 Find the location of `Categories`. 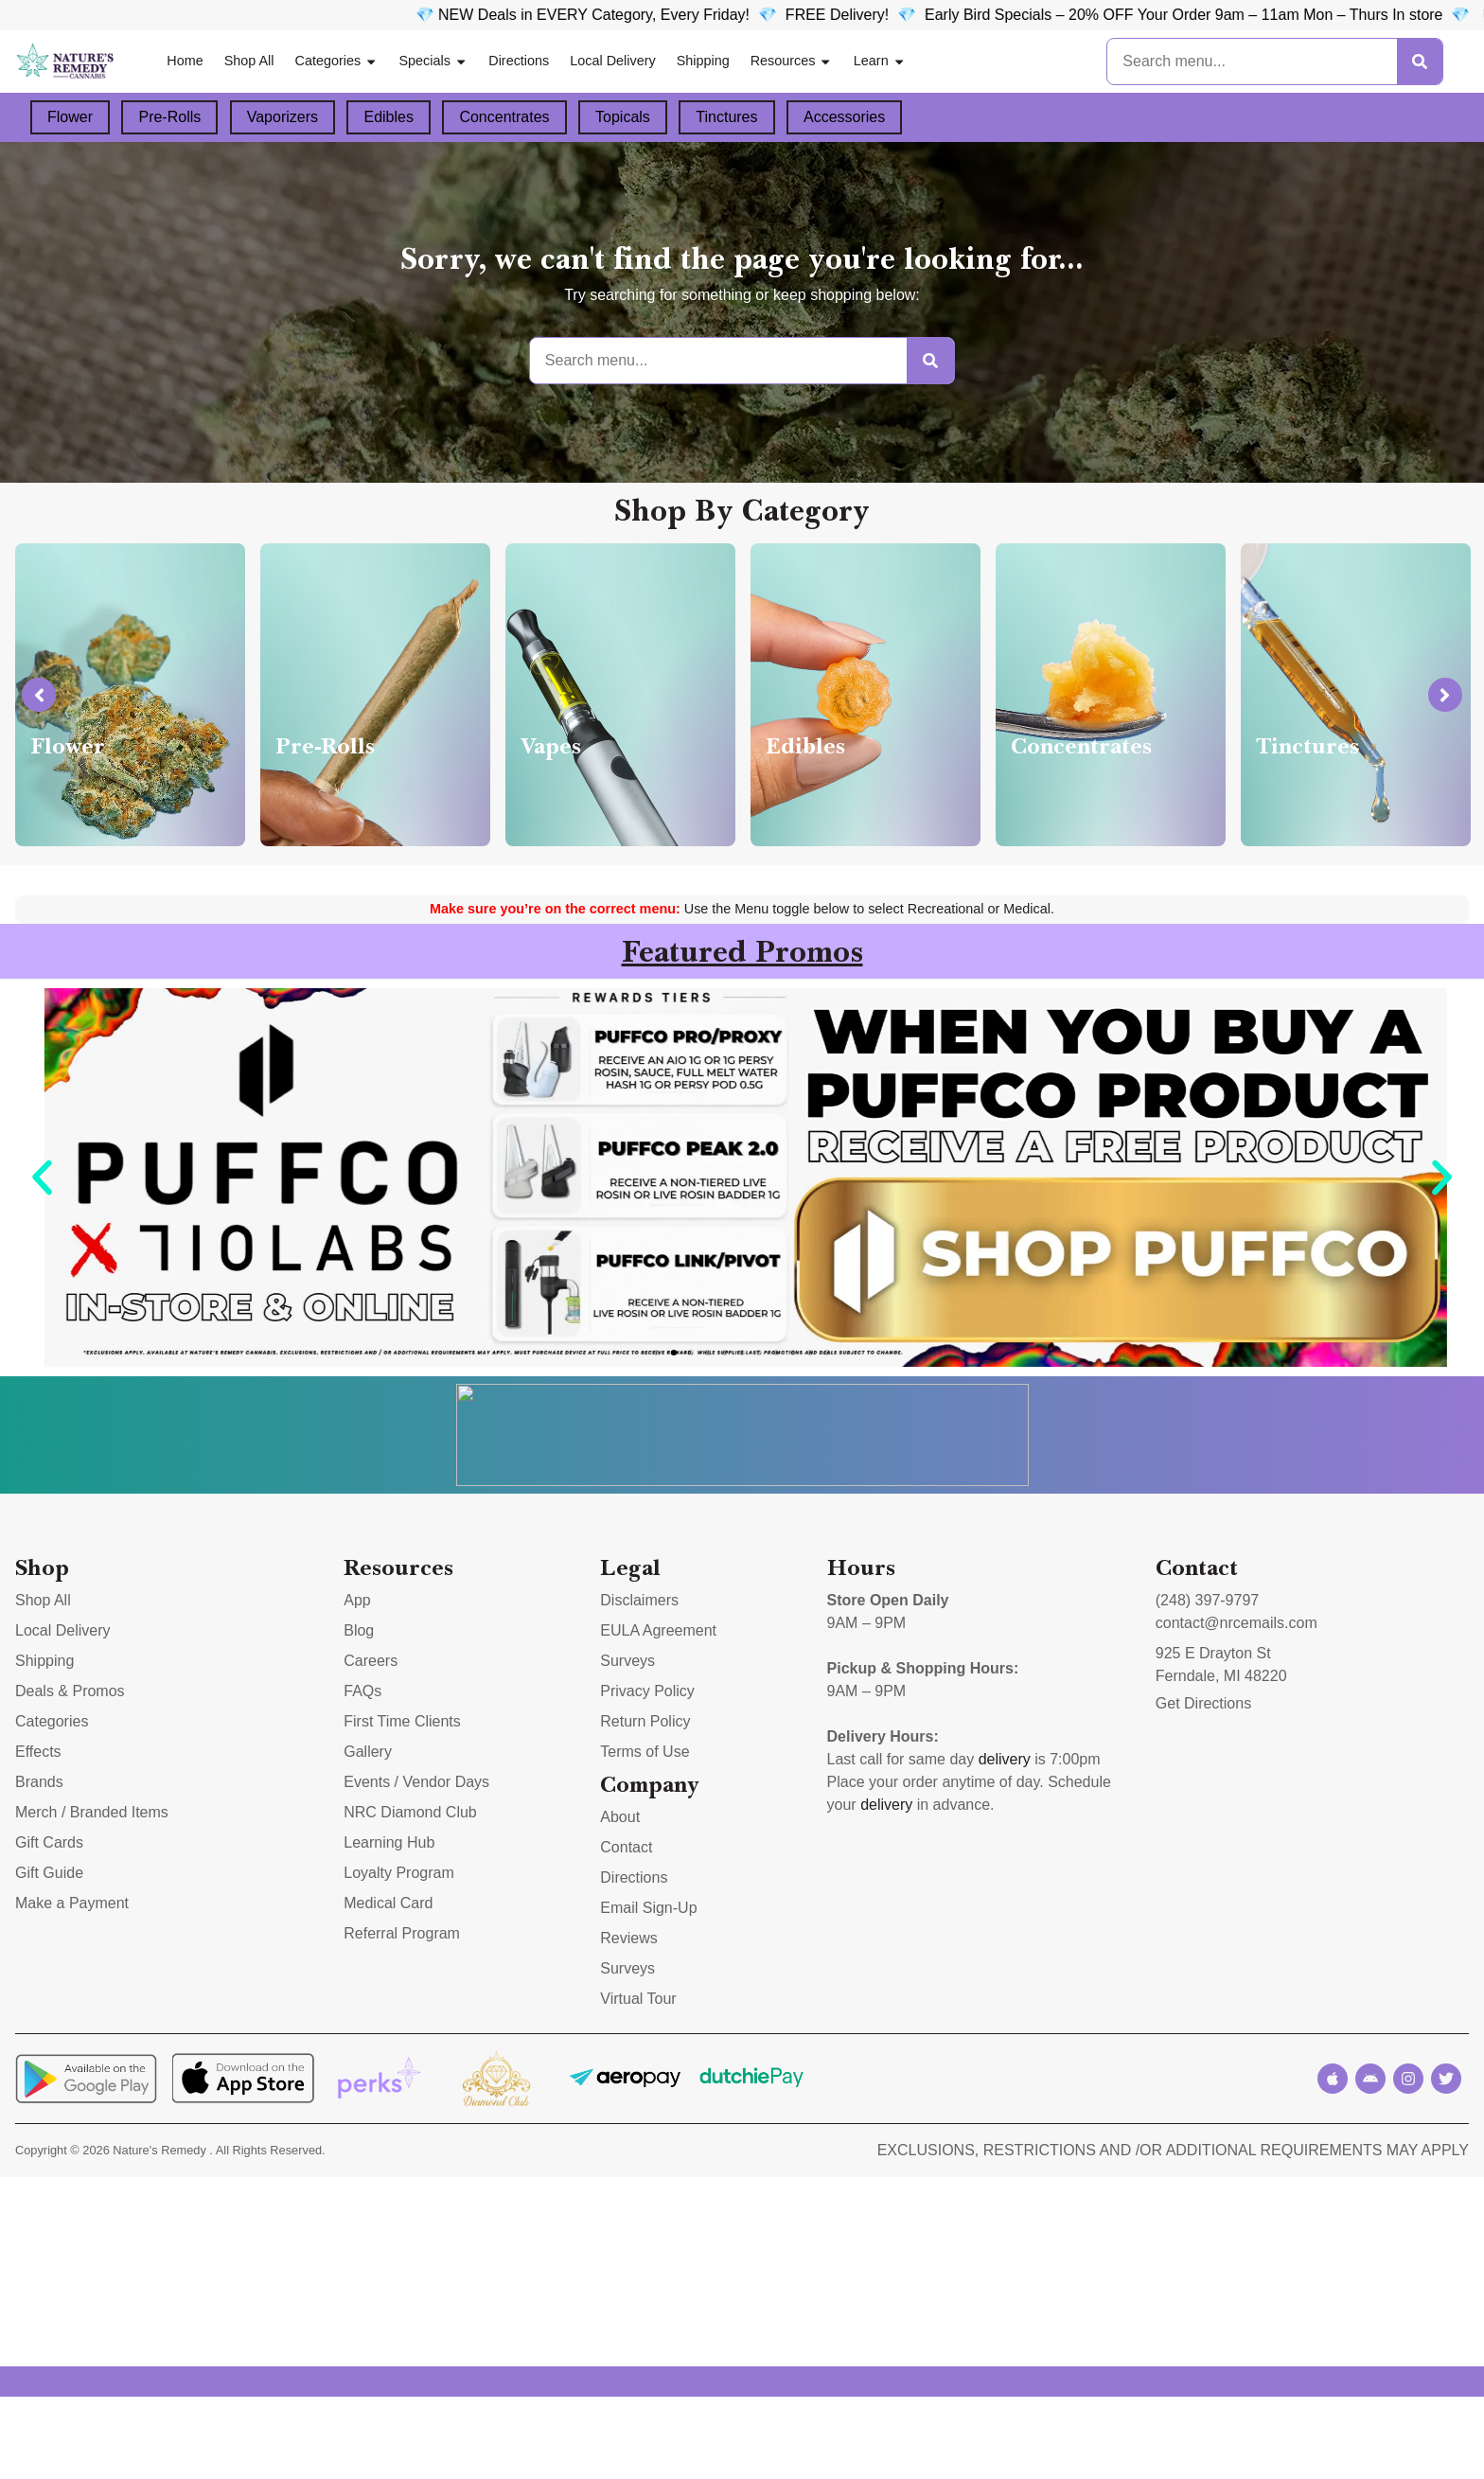

Categories is located at coordinates (337, 61).